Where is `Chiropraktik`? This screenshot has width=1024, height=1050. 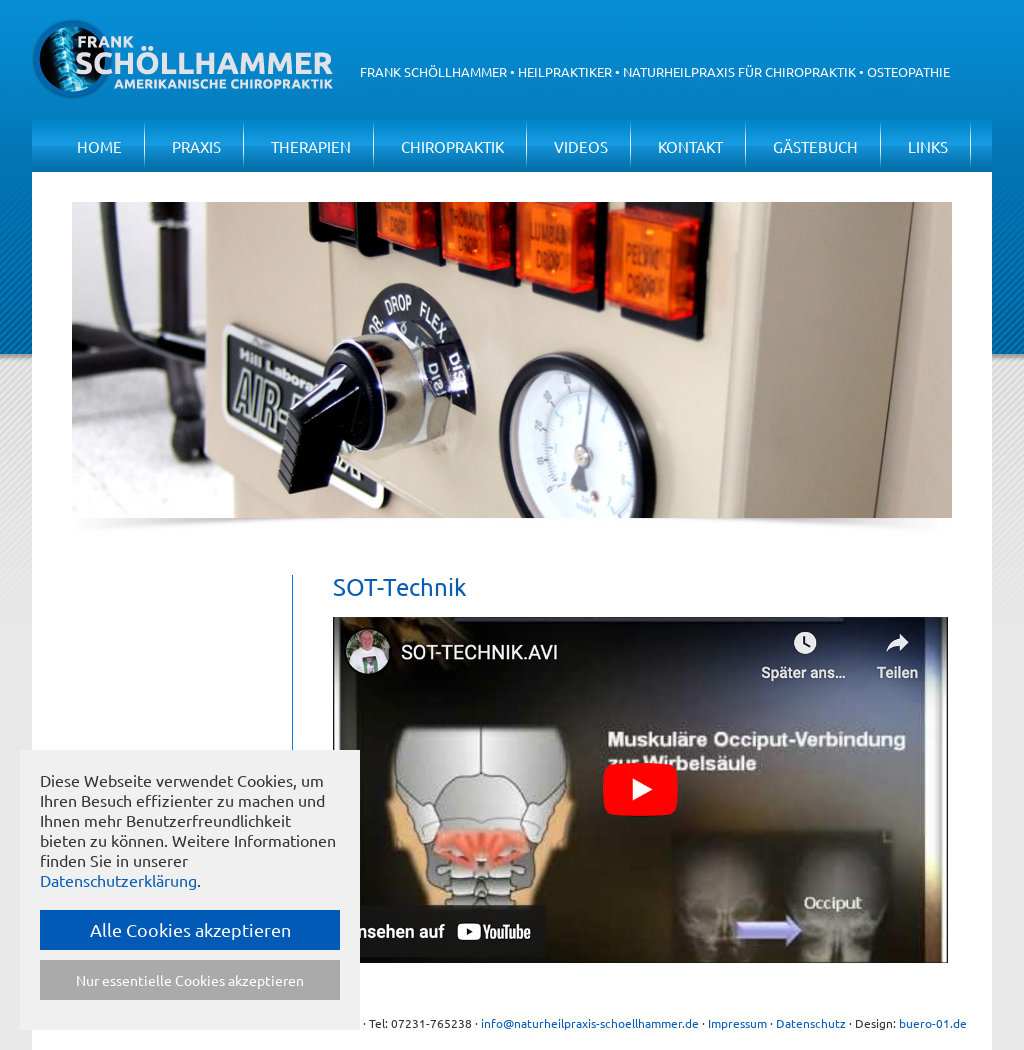
Chiropraktik is located at coordinates (452, 146).